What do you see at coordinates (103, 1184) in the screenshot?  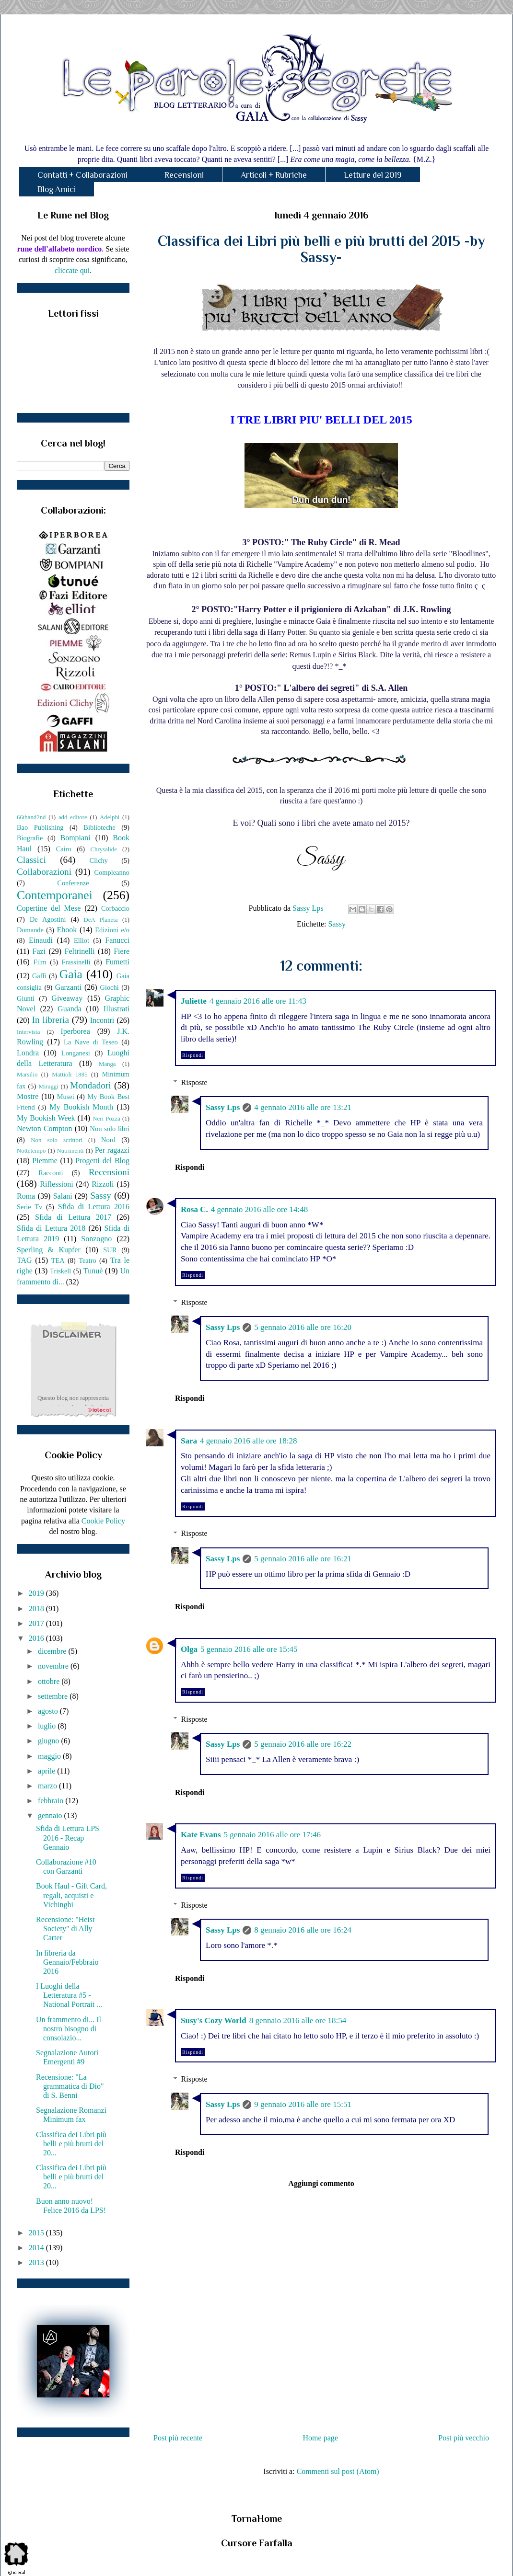 I see `Rizzoli` at bounding box center [103, 1184].